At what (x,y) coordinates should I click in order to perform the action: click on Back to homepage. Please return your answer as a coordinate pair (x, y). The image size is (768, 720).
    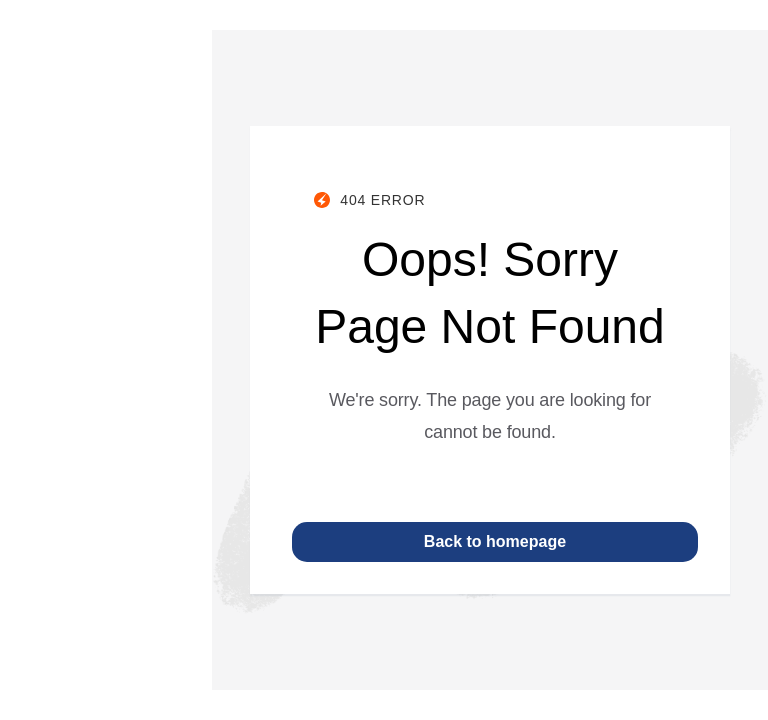
    Looking at the image, I should click on (495, 541).